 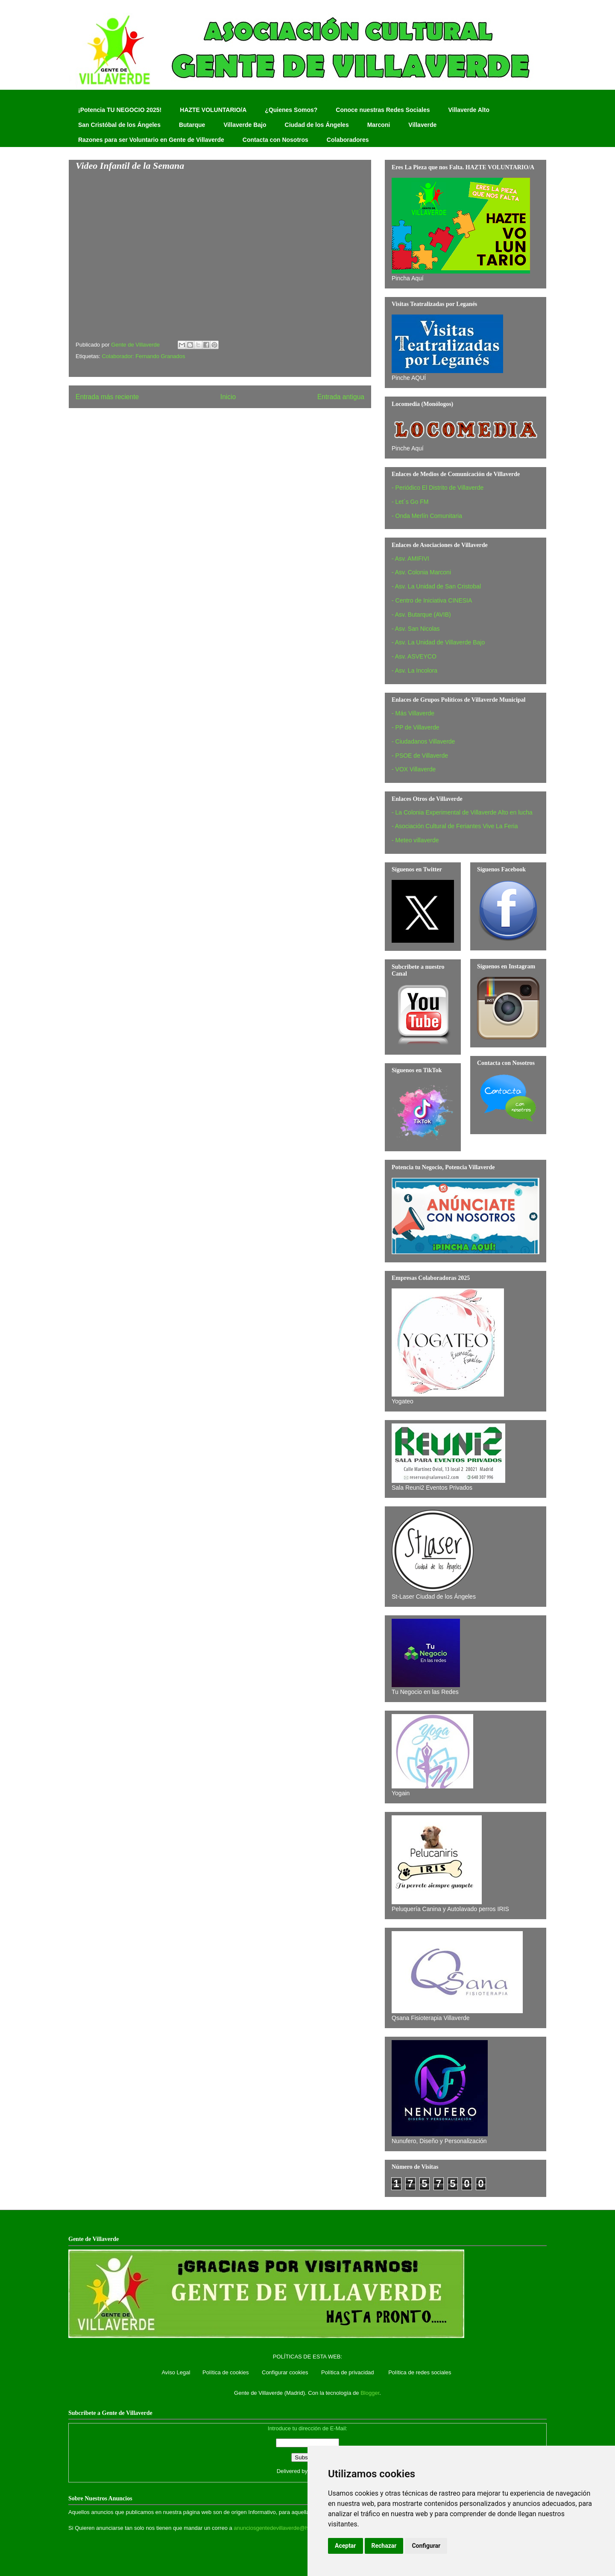 I want to click on - Asv. La Unidad de Villaverde Bajo, so click(x=438, y=642).